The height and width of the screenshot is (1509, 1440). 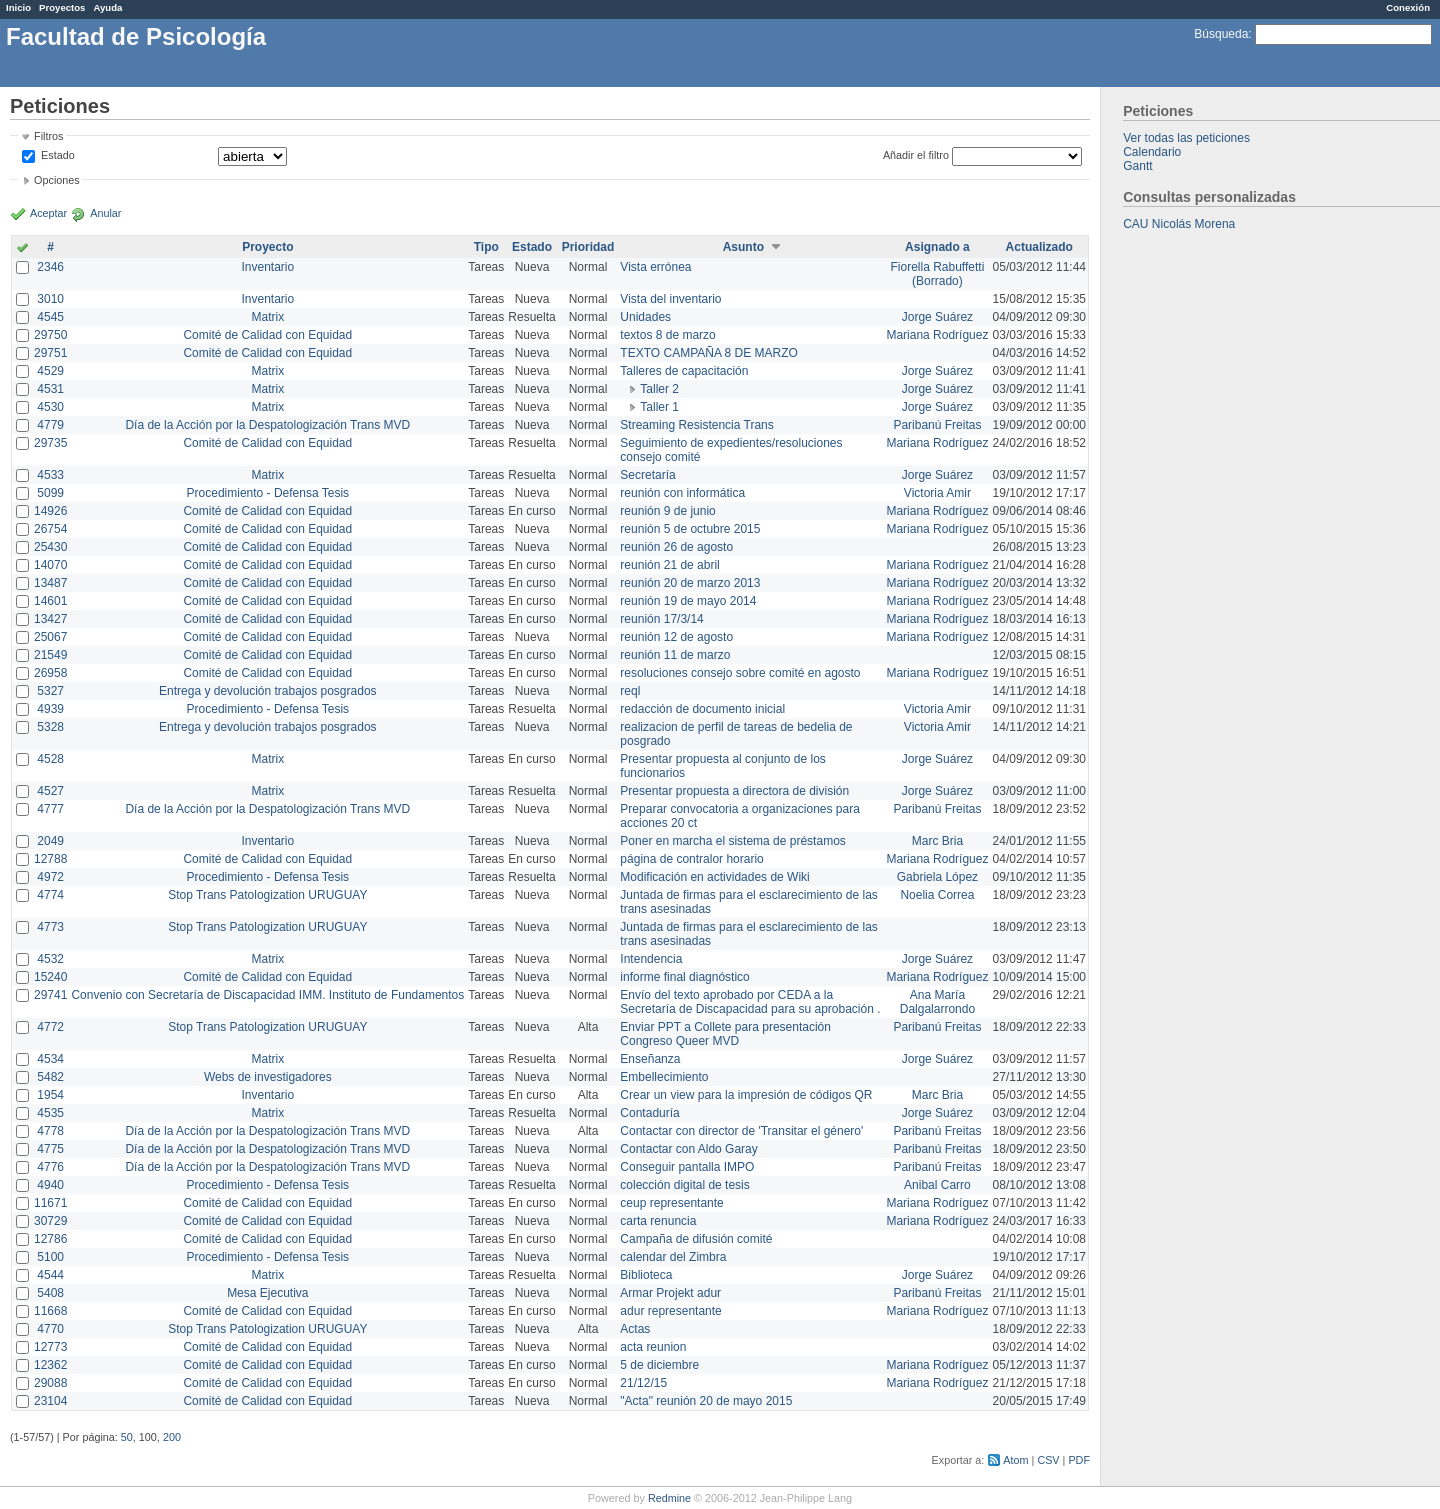 What do you see at coordinates (50, 809) in the screenshot?
I see `4777` at bounding box center [50, 809].